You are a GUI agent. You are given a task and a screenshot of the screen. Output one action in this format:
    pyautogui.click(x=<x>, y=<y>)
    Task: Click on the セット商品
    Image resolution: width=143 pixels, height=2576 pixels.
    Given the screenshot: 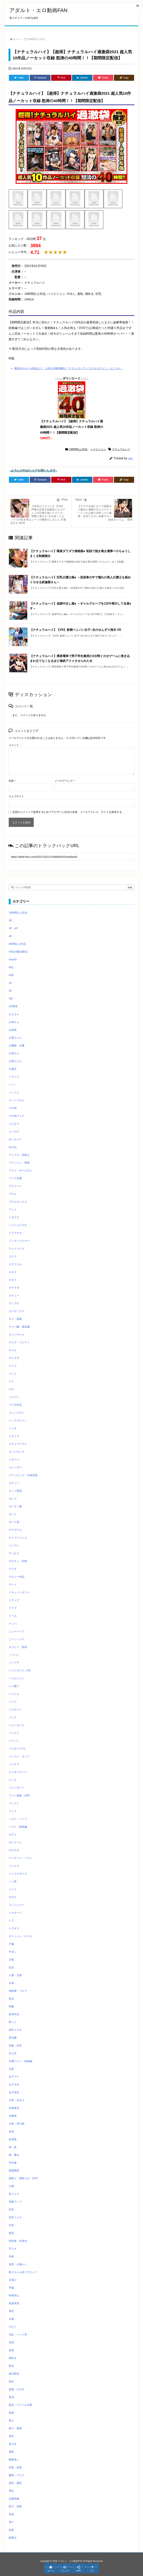 What is the action you would take?
    pyautogui.click(x=15, y=1490)
    